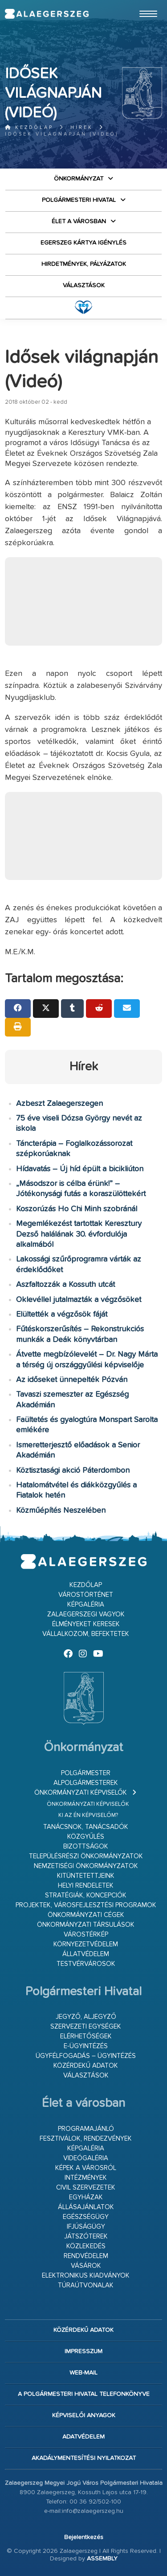  I want to click on Impresszum, so click(83, 2351).